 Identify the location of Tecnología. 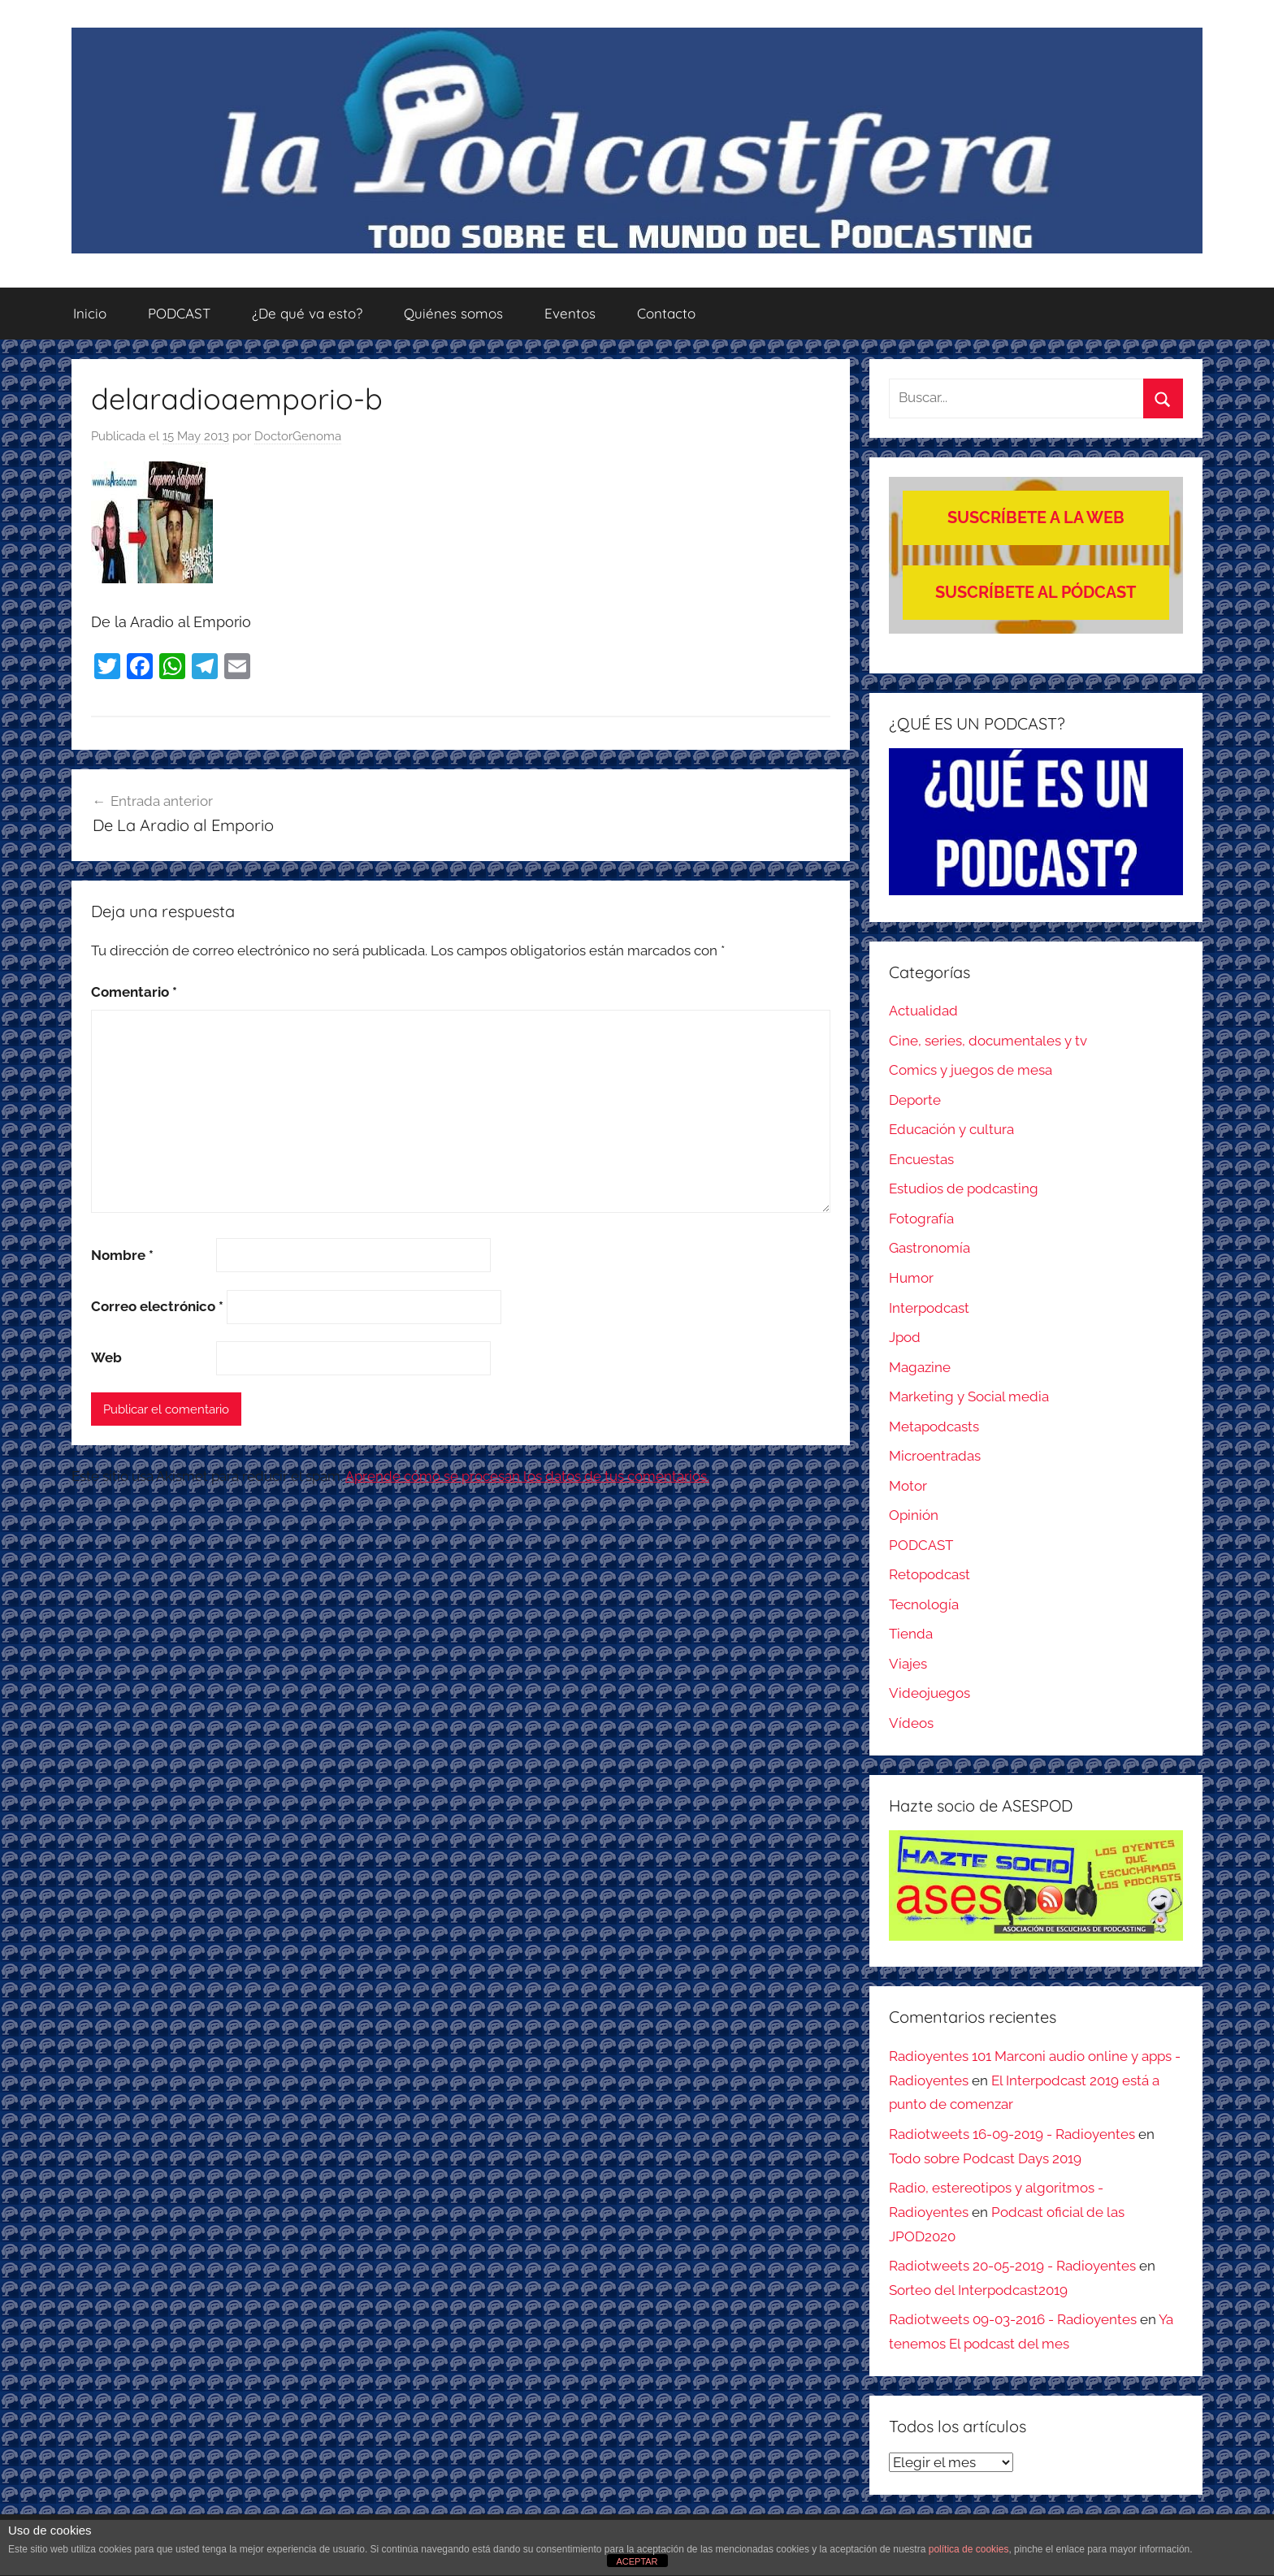
(924, 1604).